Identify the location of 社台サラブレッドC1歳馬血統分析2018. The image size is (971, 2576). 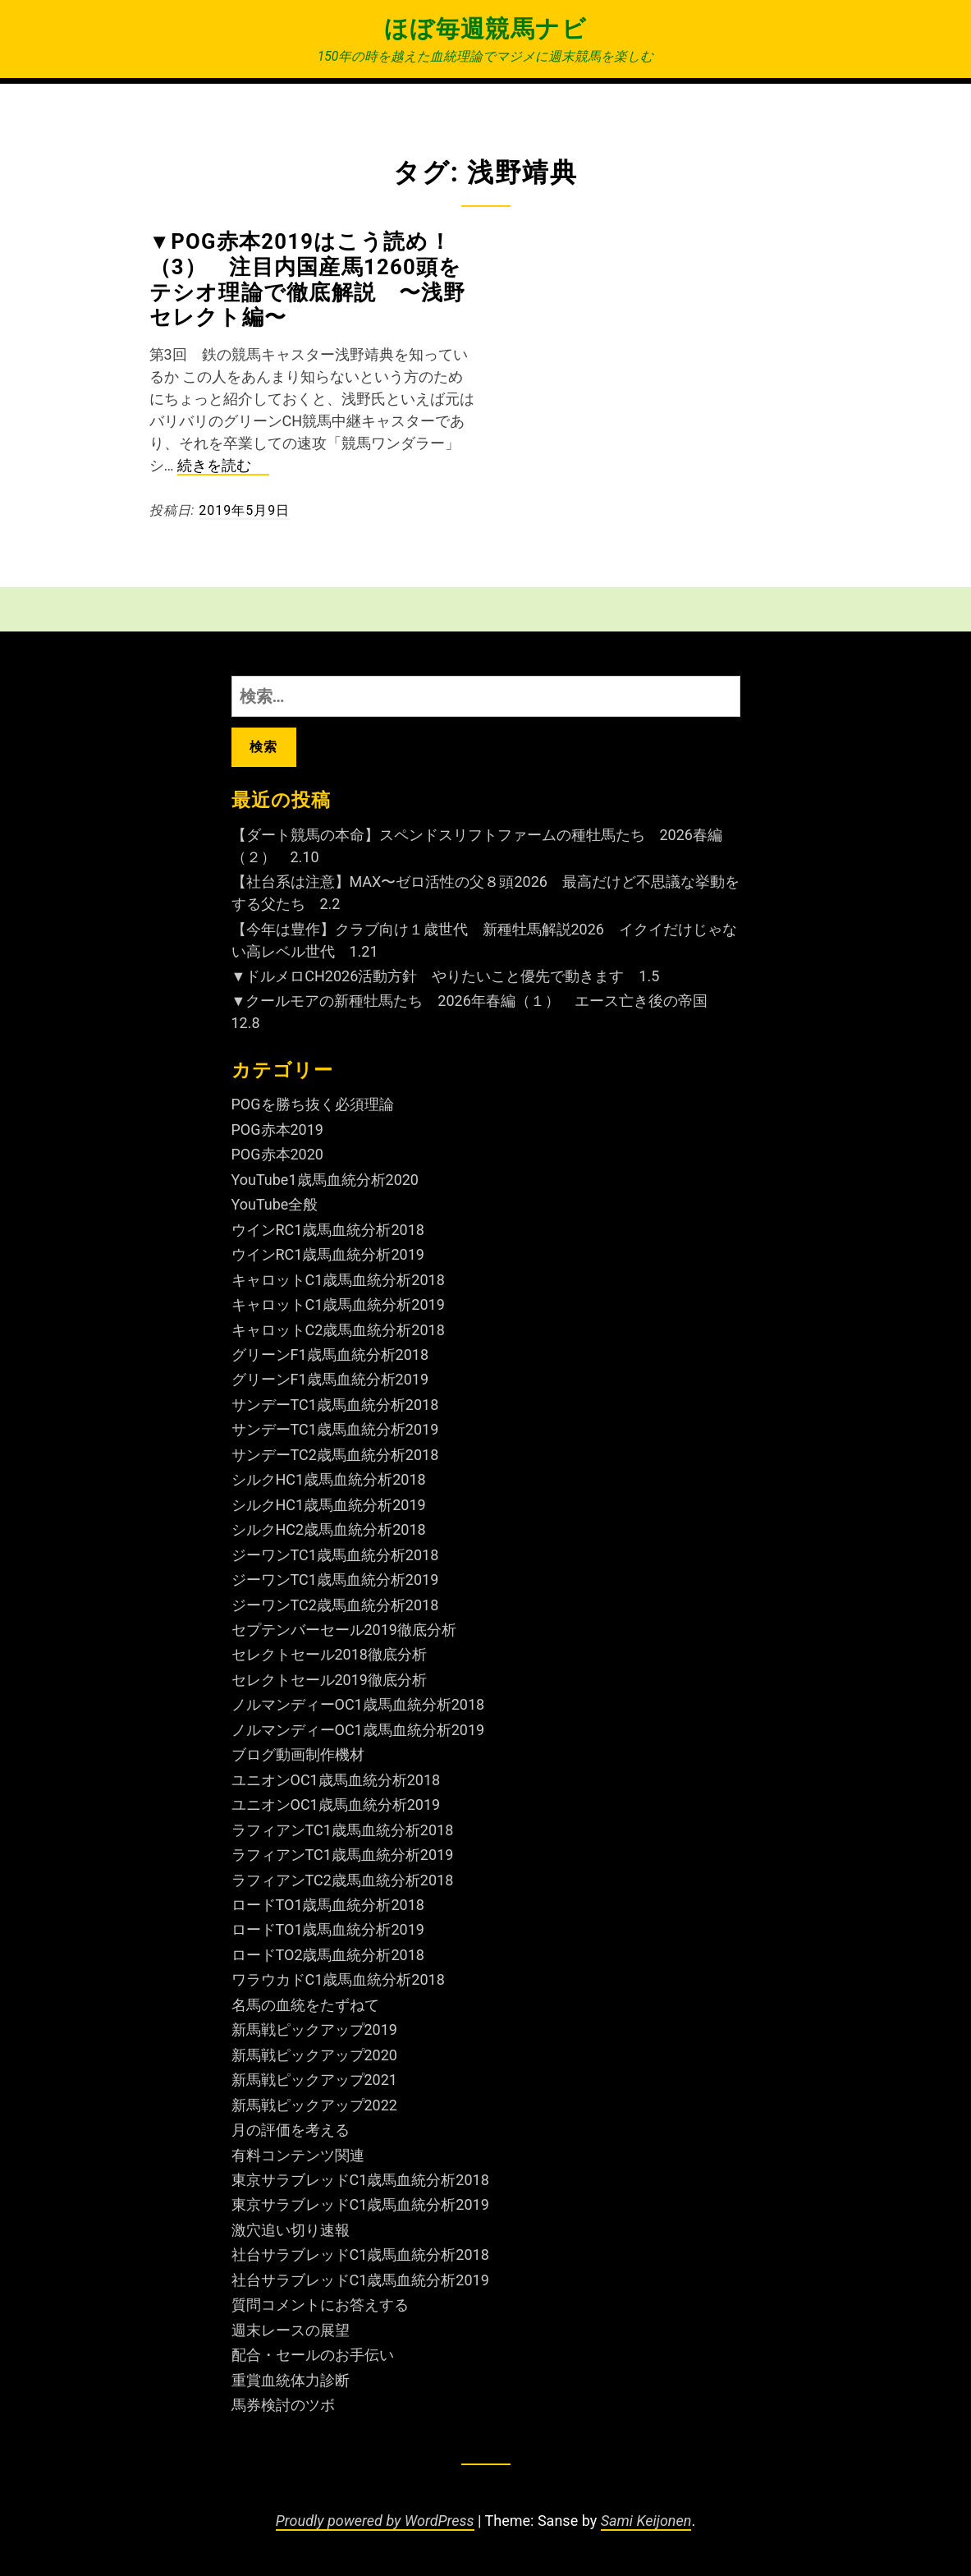
(360, 2254).